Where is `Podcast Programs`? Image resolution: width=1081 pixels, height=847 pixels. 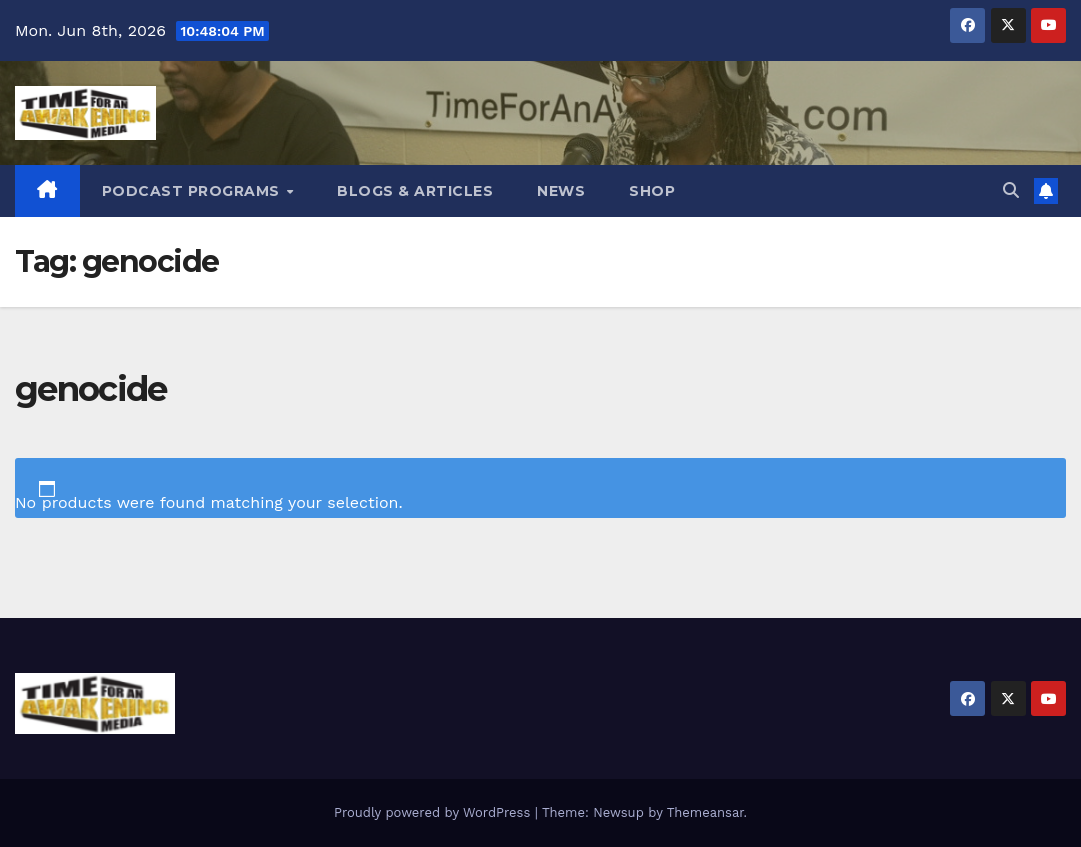
Podcast Programs is located at coordinates (193, 191).